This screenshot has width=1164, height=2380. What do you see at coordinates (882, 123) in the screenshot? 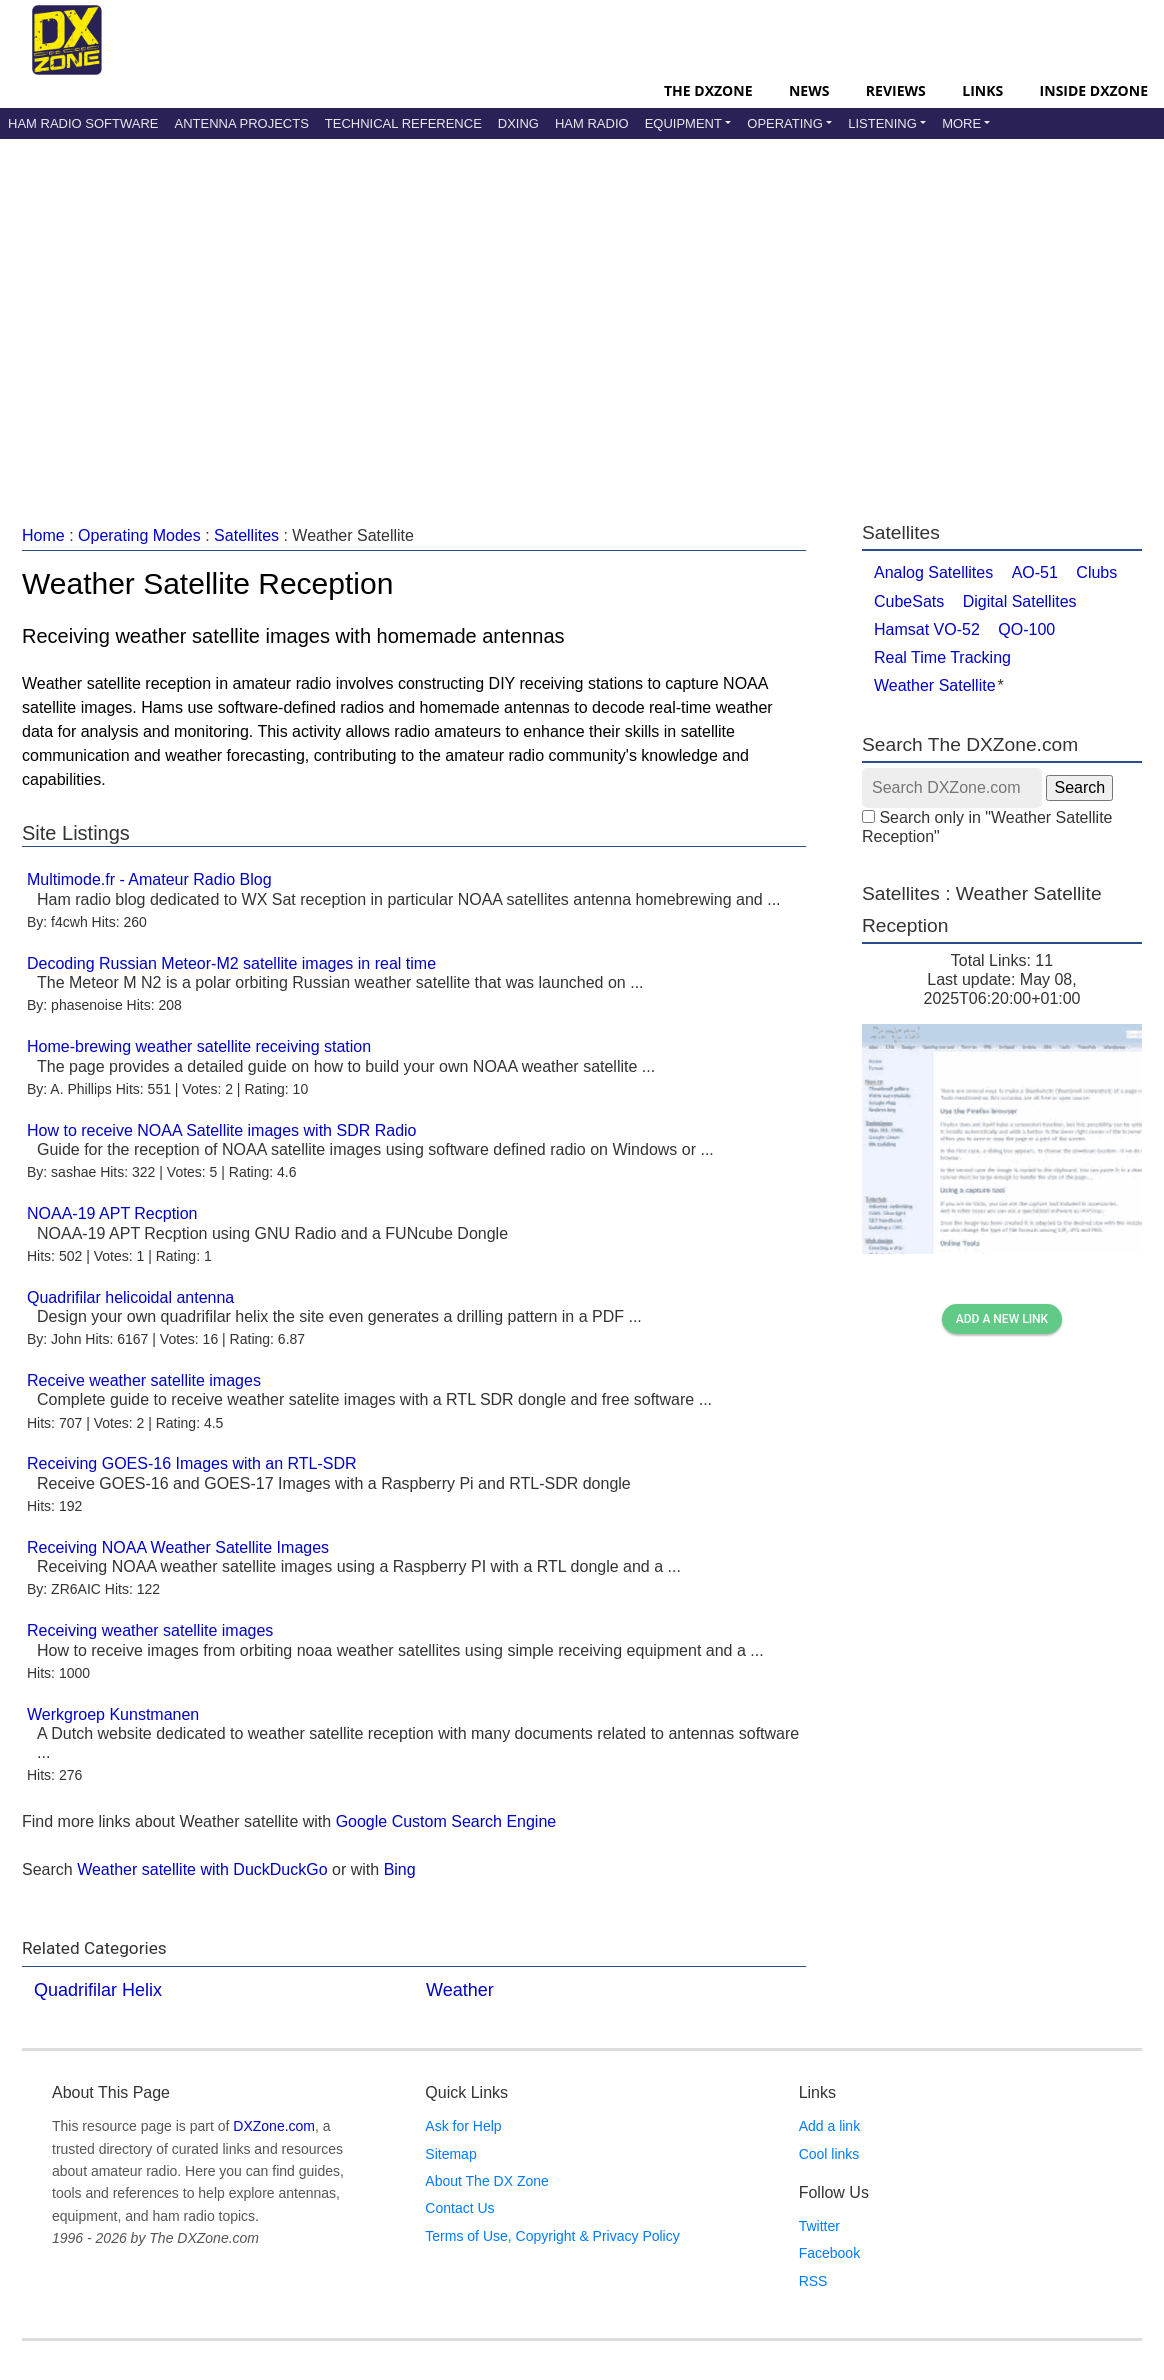
I see `Listening` at bounding box center [882, 123].